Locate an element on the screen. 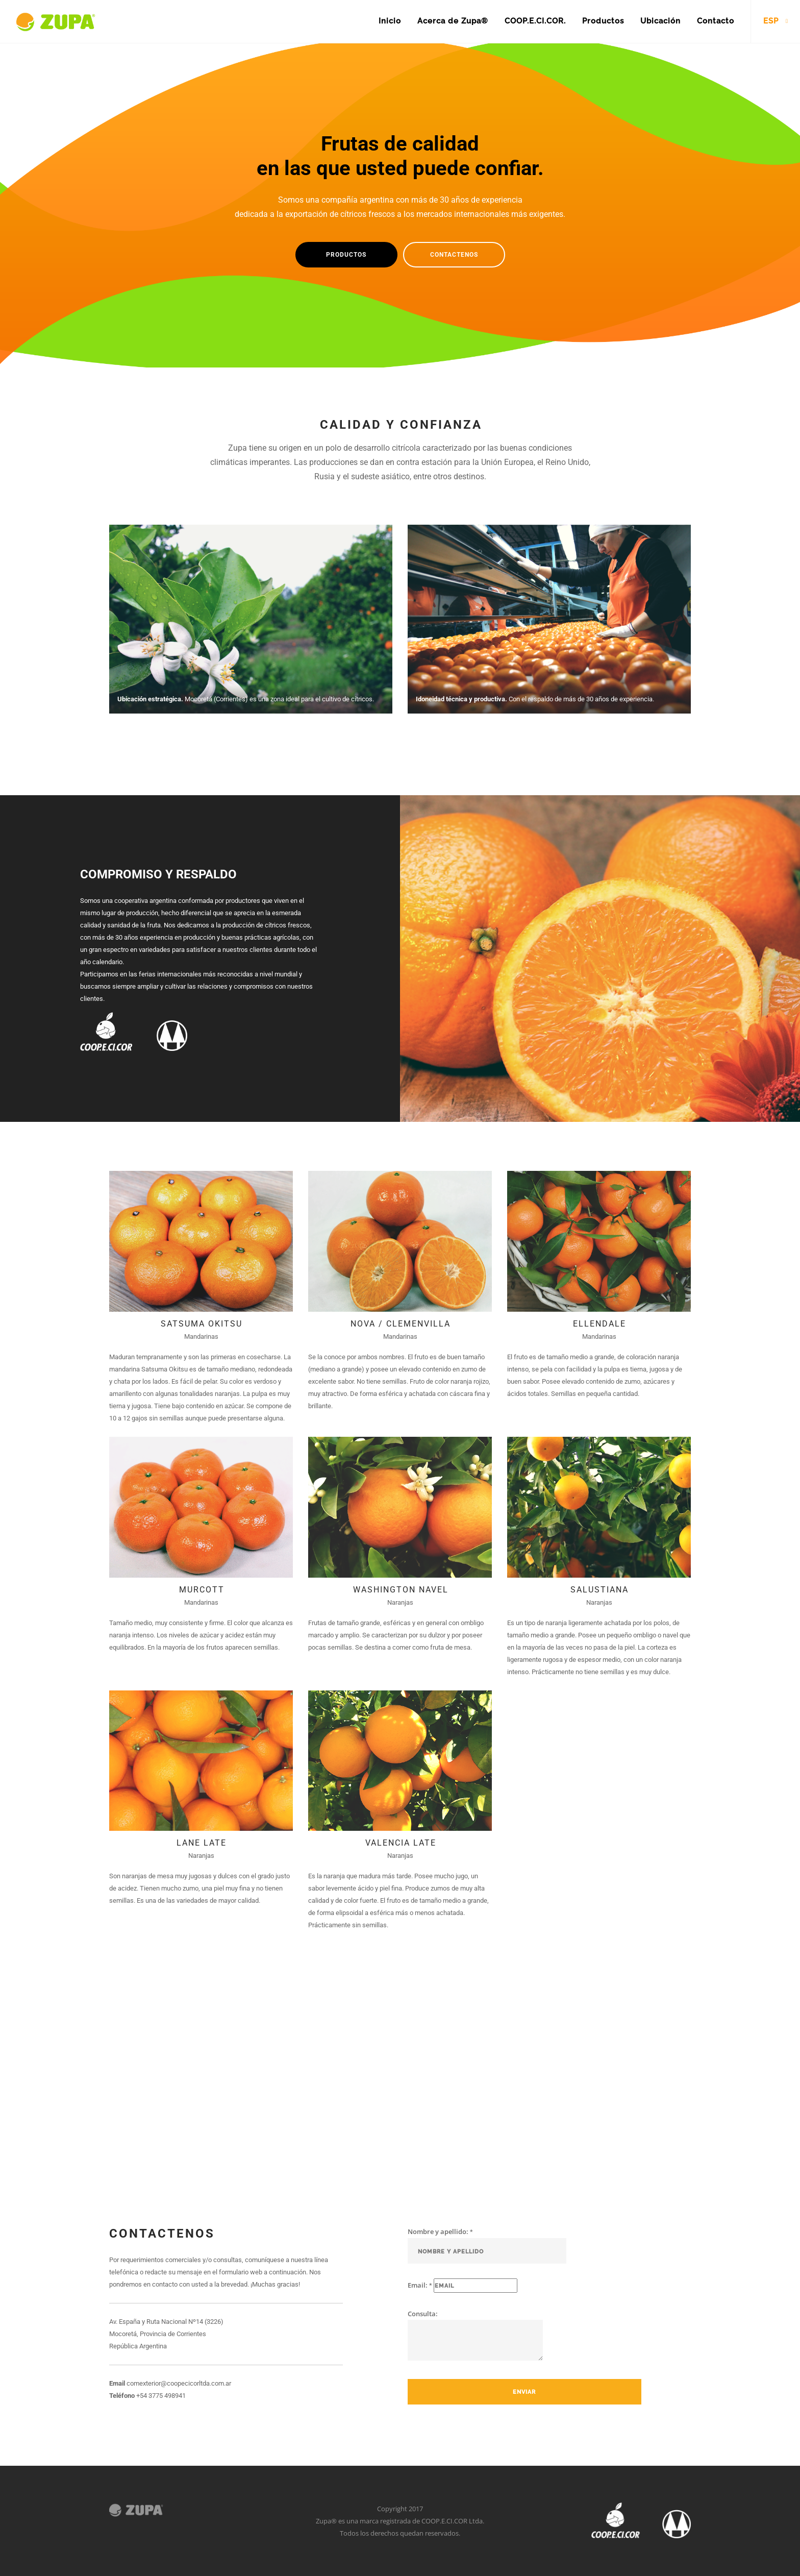 The image size is (800, 2576). Email: is located at coordinates (462, 2285).